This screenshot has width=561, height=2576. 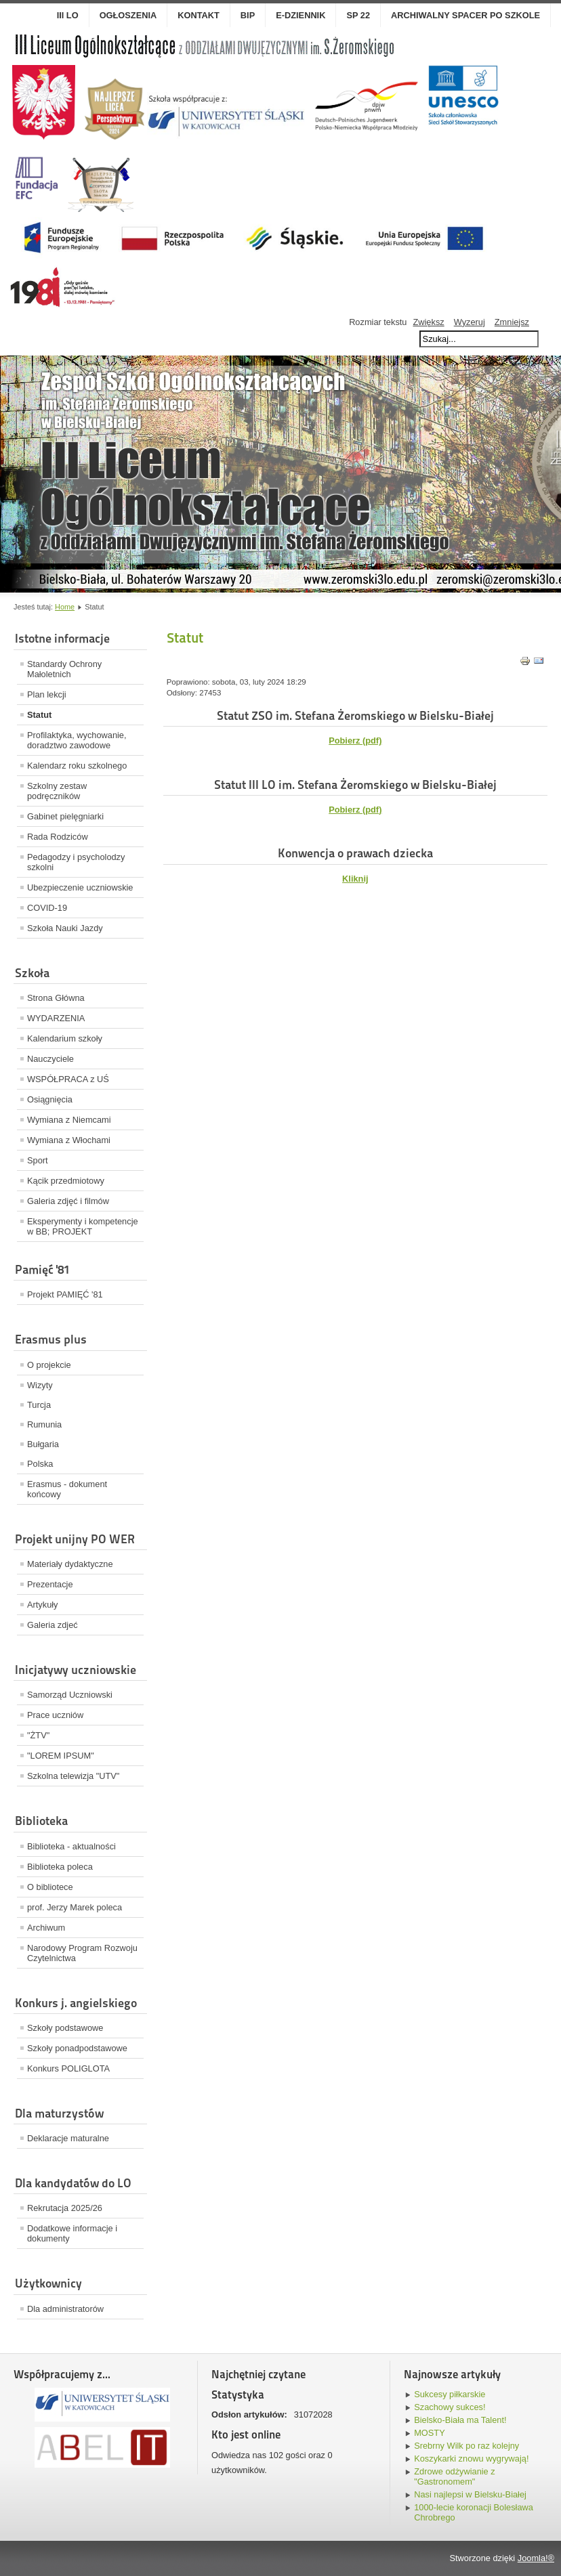 I want to click on Wymiana z Niemcami, so click(x=69, y=1120).